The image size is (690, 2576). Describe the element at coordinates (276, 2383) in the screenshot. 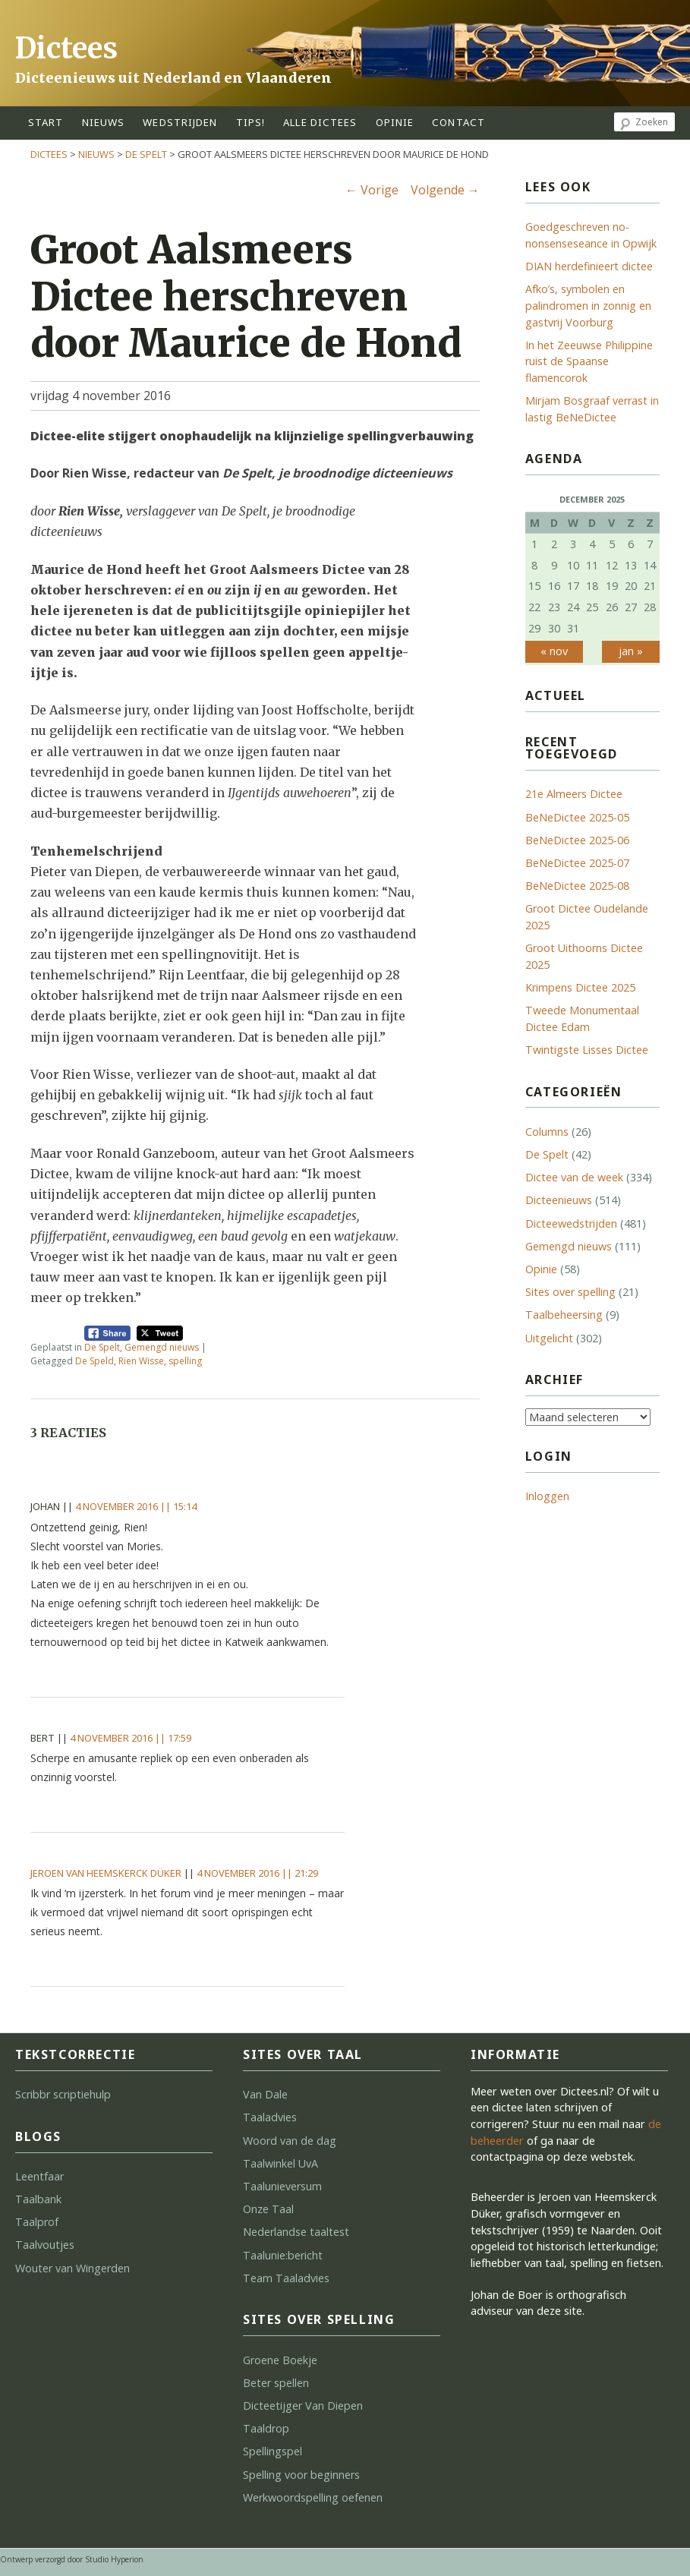

I see `Beter spellen` at that location.